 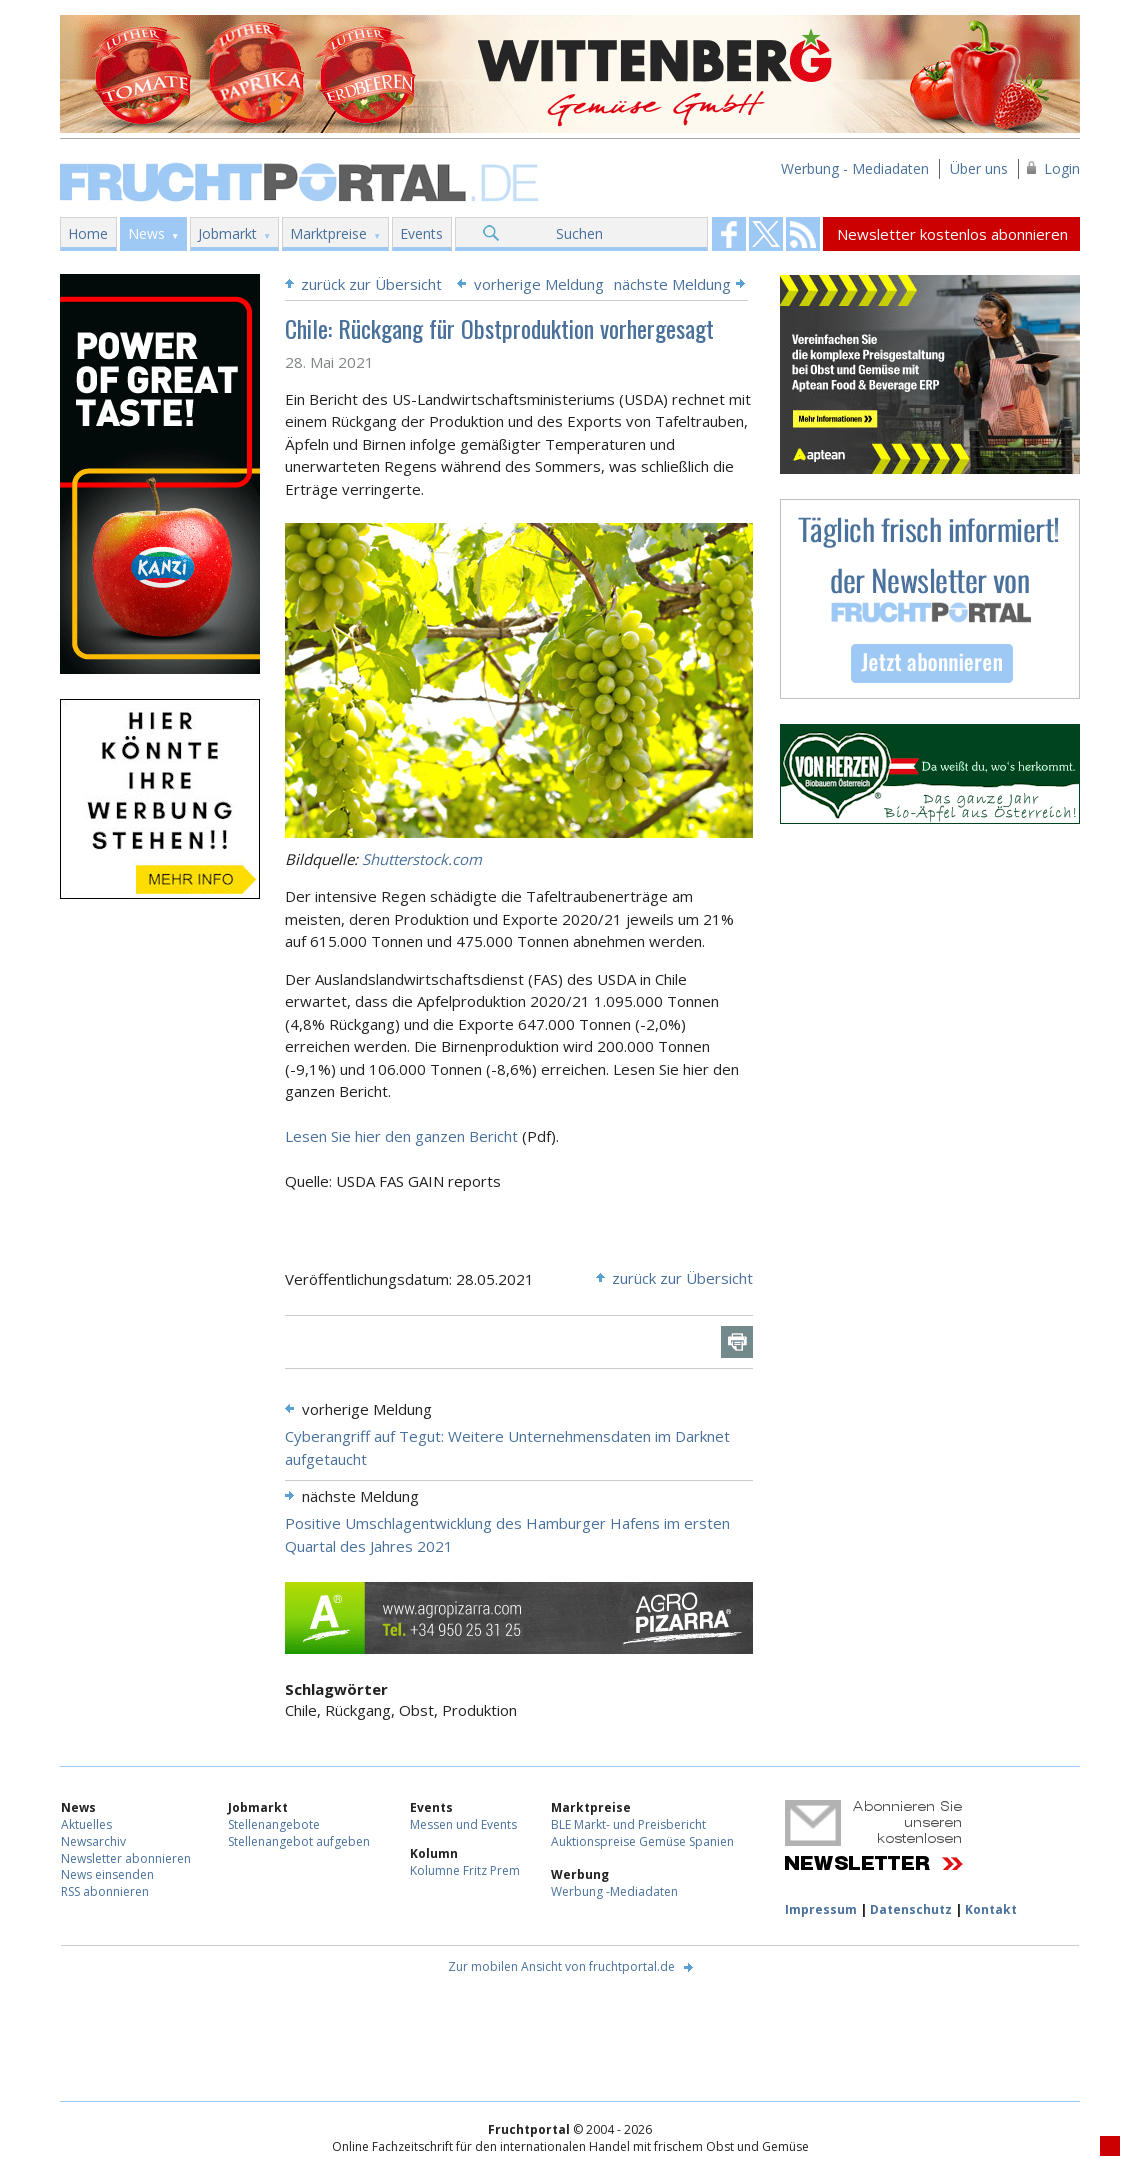 I want to click on Newsletter abonnieren, so click(x=126, y=1858).